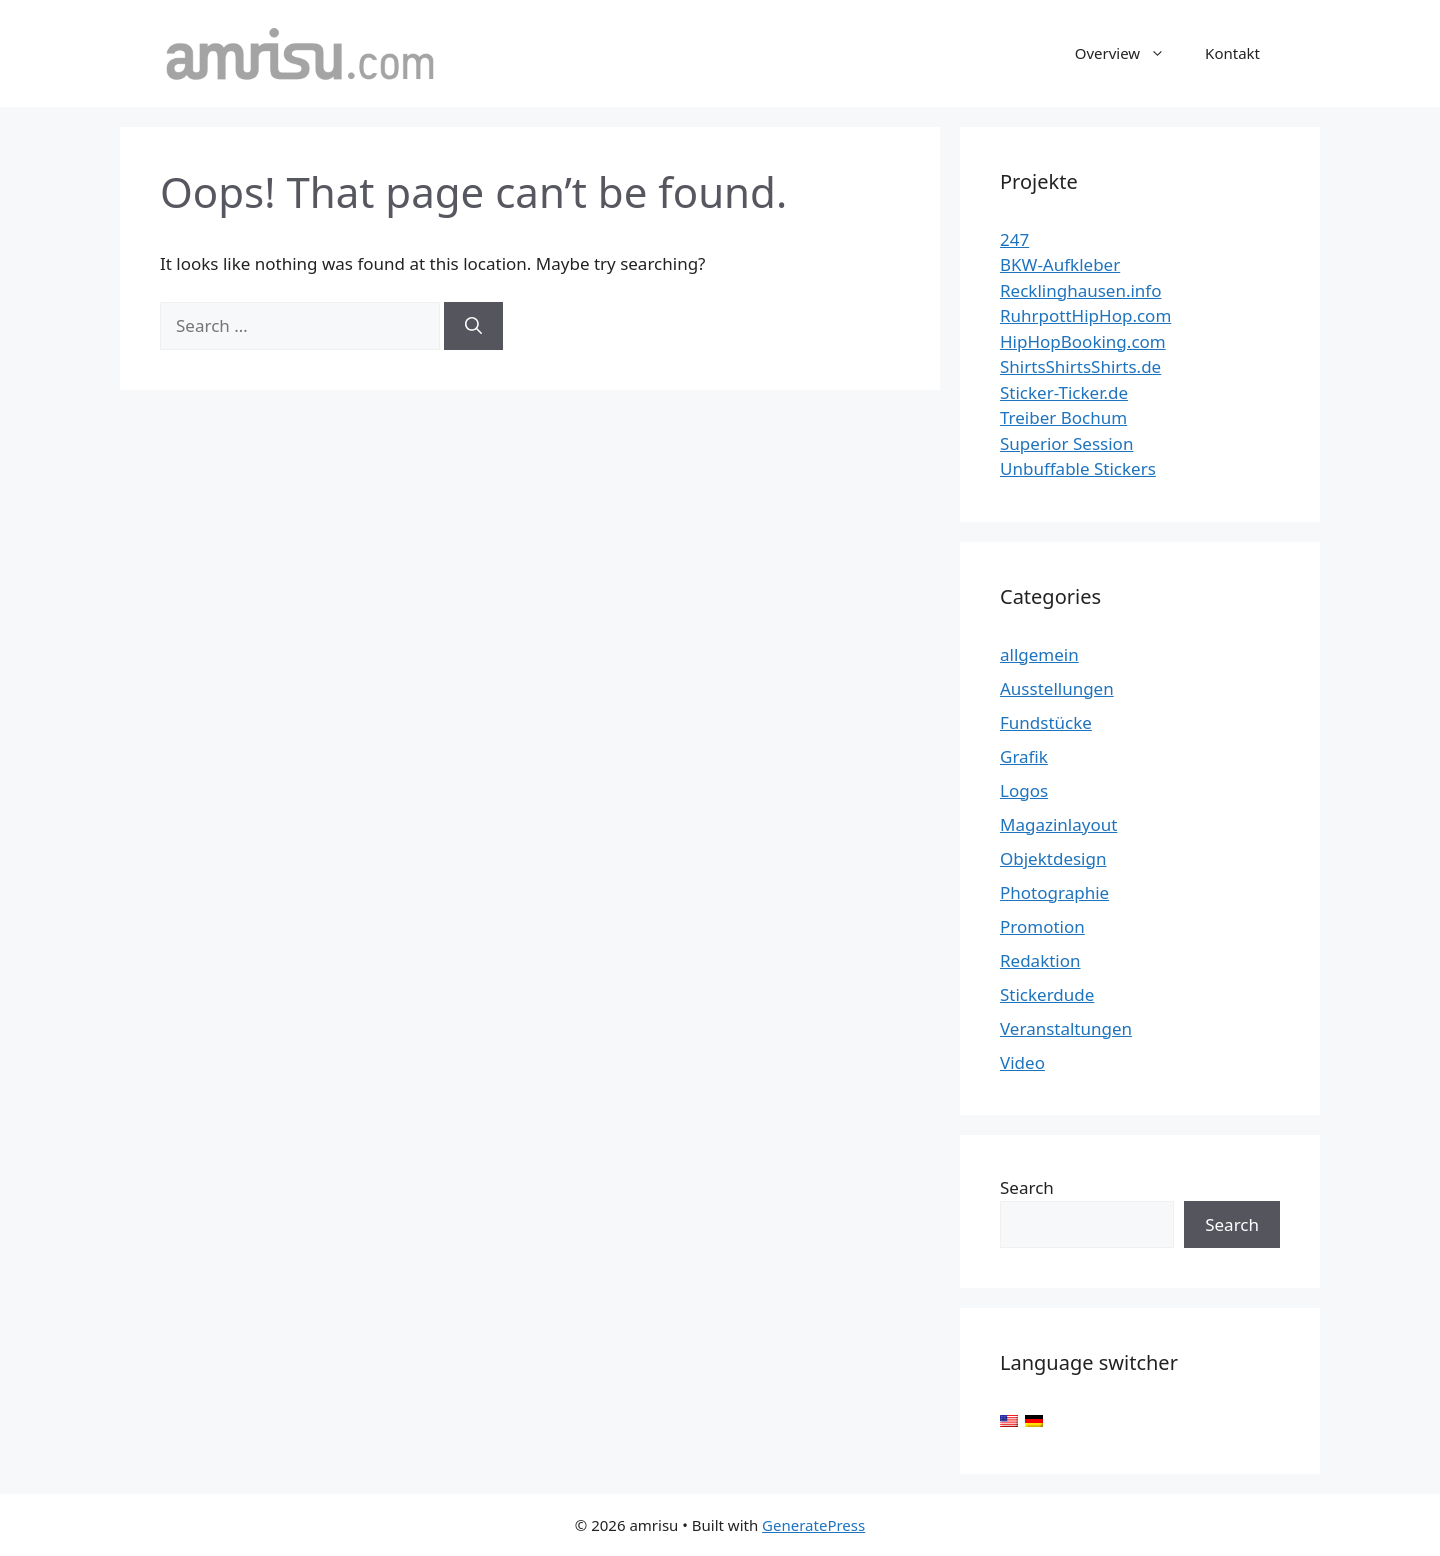 This screenshot has width=1440, height=1556. What do you see at coordinates (1024, 790) in the screenshot?
I see `Logos` at bounding box center [1024, 790].